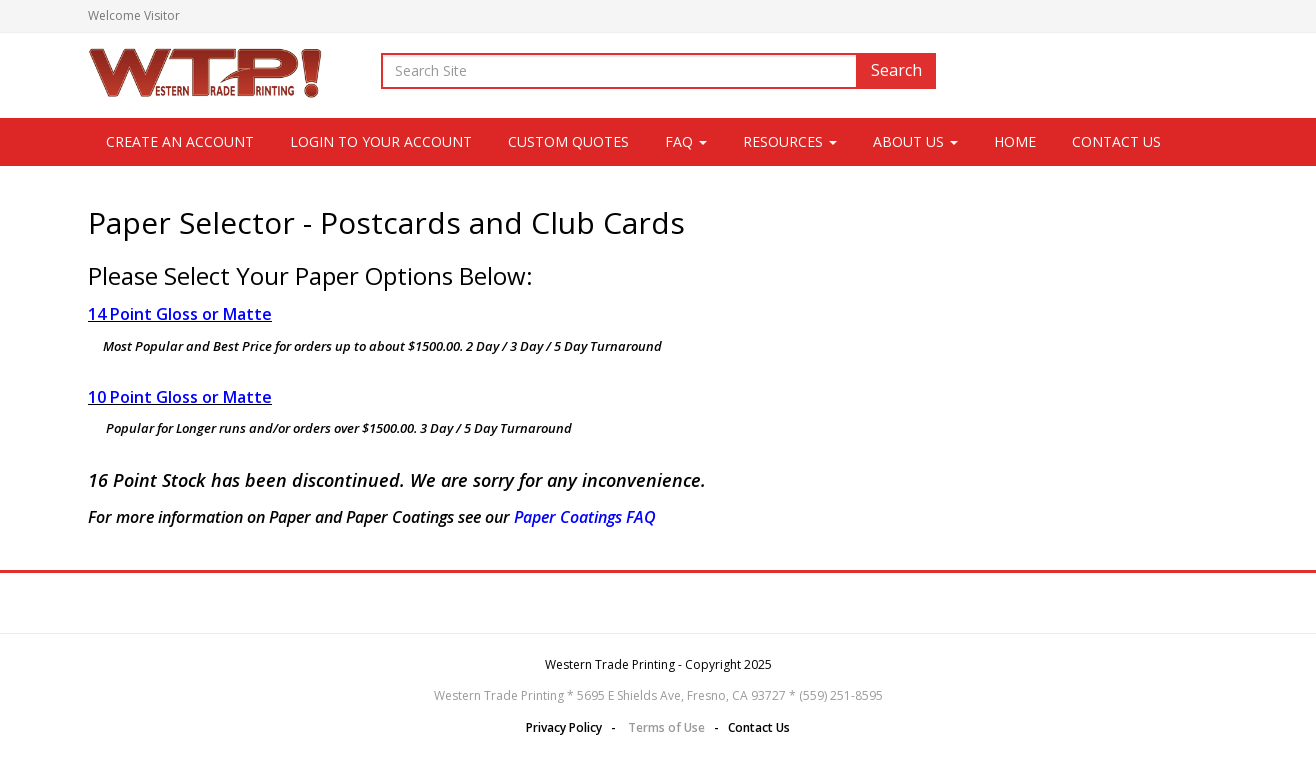  Describe the element at coordinates (1116, 141) in the screenshot. I see `Contact Us` at that location.